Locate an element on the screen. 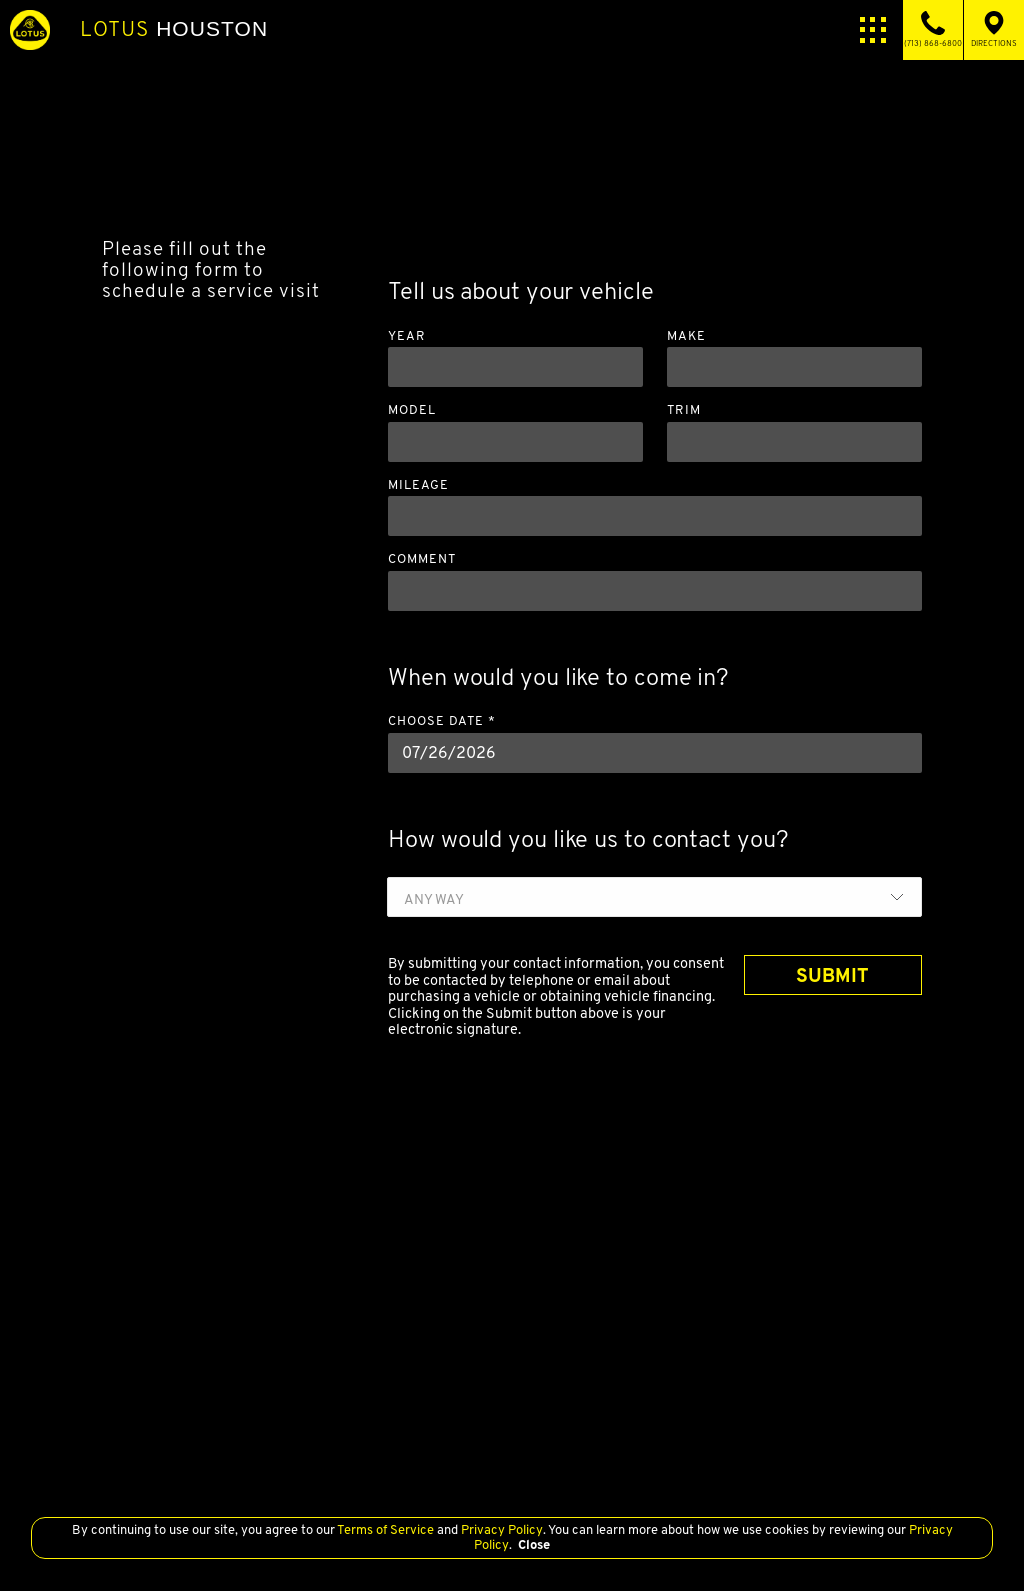 The width and height of the screenshot is (1024, 1591). SUBMIT is located at coordinates (832, 975).